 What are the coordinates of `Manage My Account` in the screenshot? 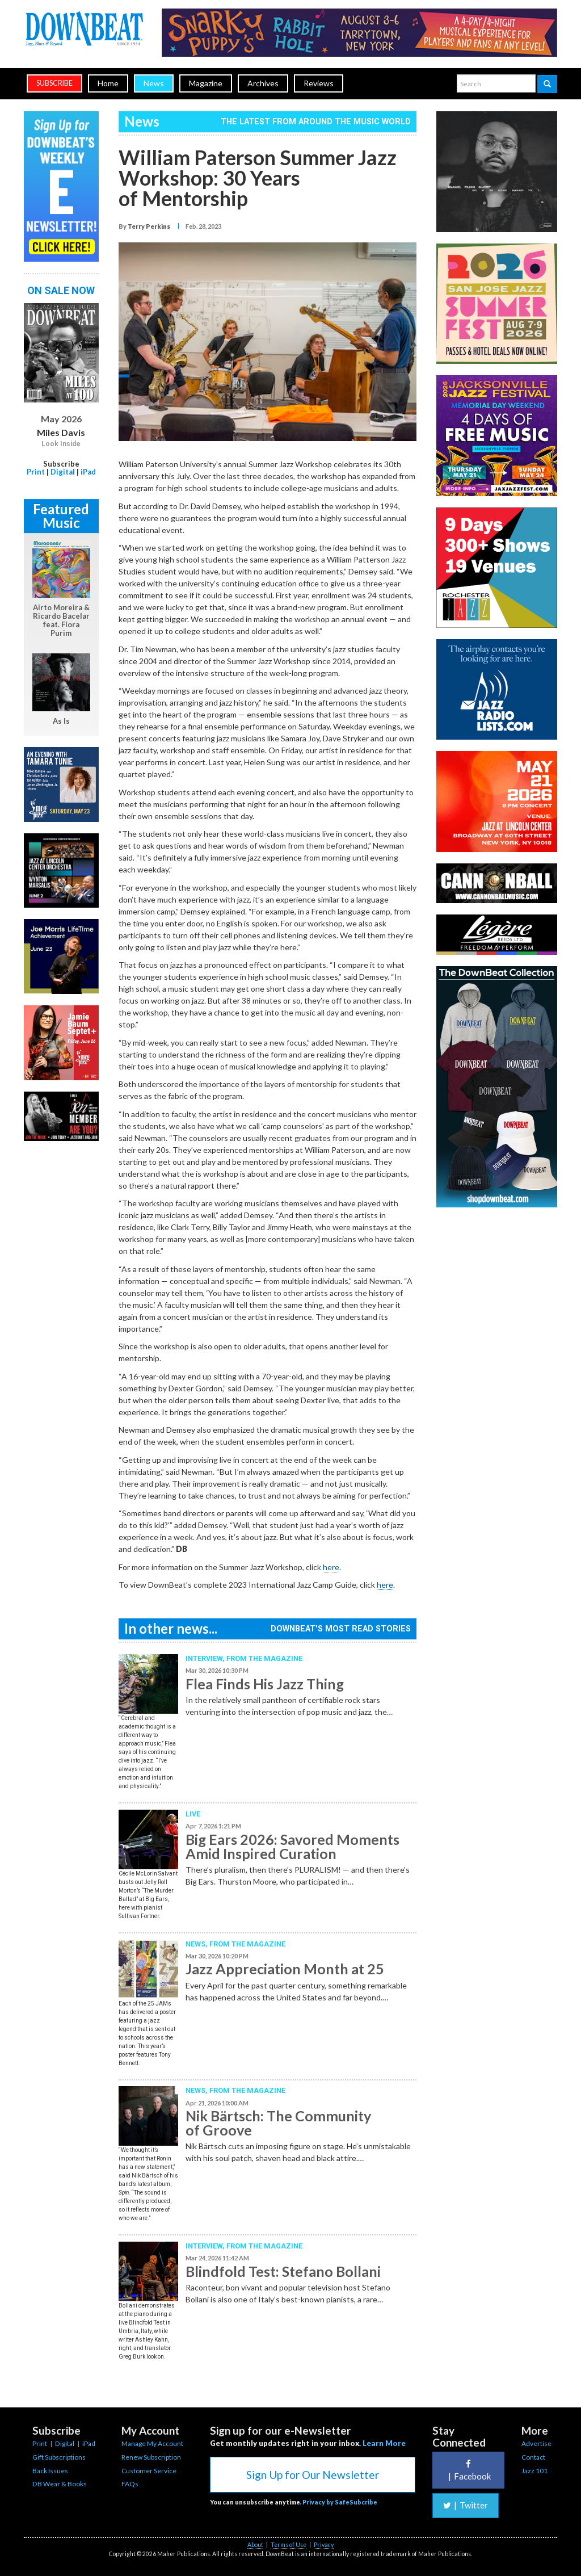 It's located at (152, 2443).